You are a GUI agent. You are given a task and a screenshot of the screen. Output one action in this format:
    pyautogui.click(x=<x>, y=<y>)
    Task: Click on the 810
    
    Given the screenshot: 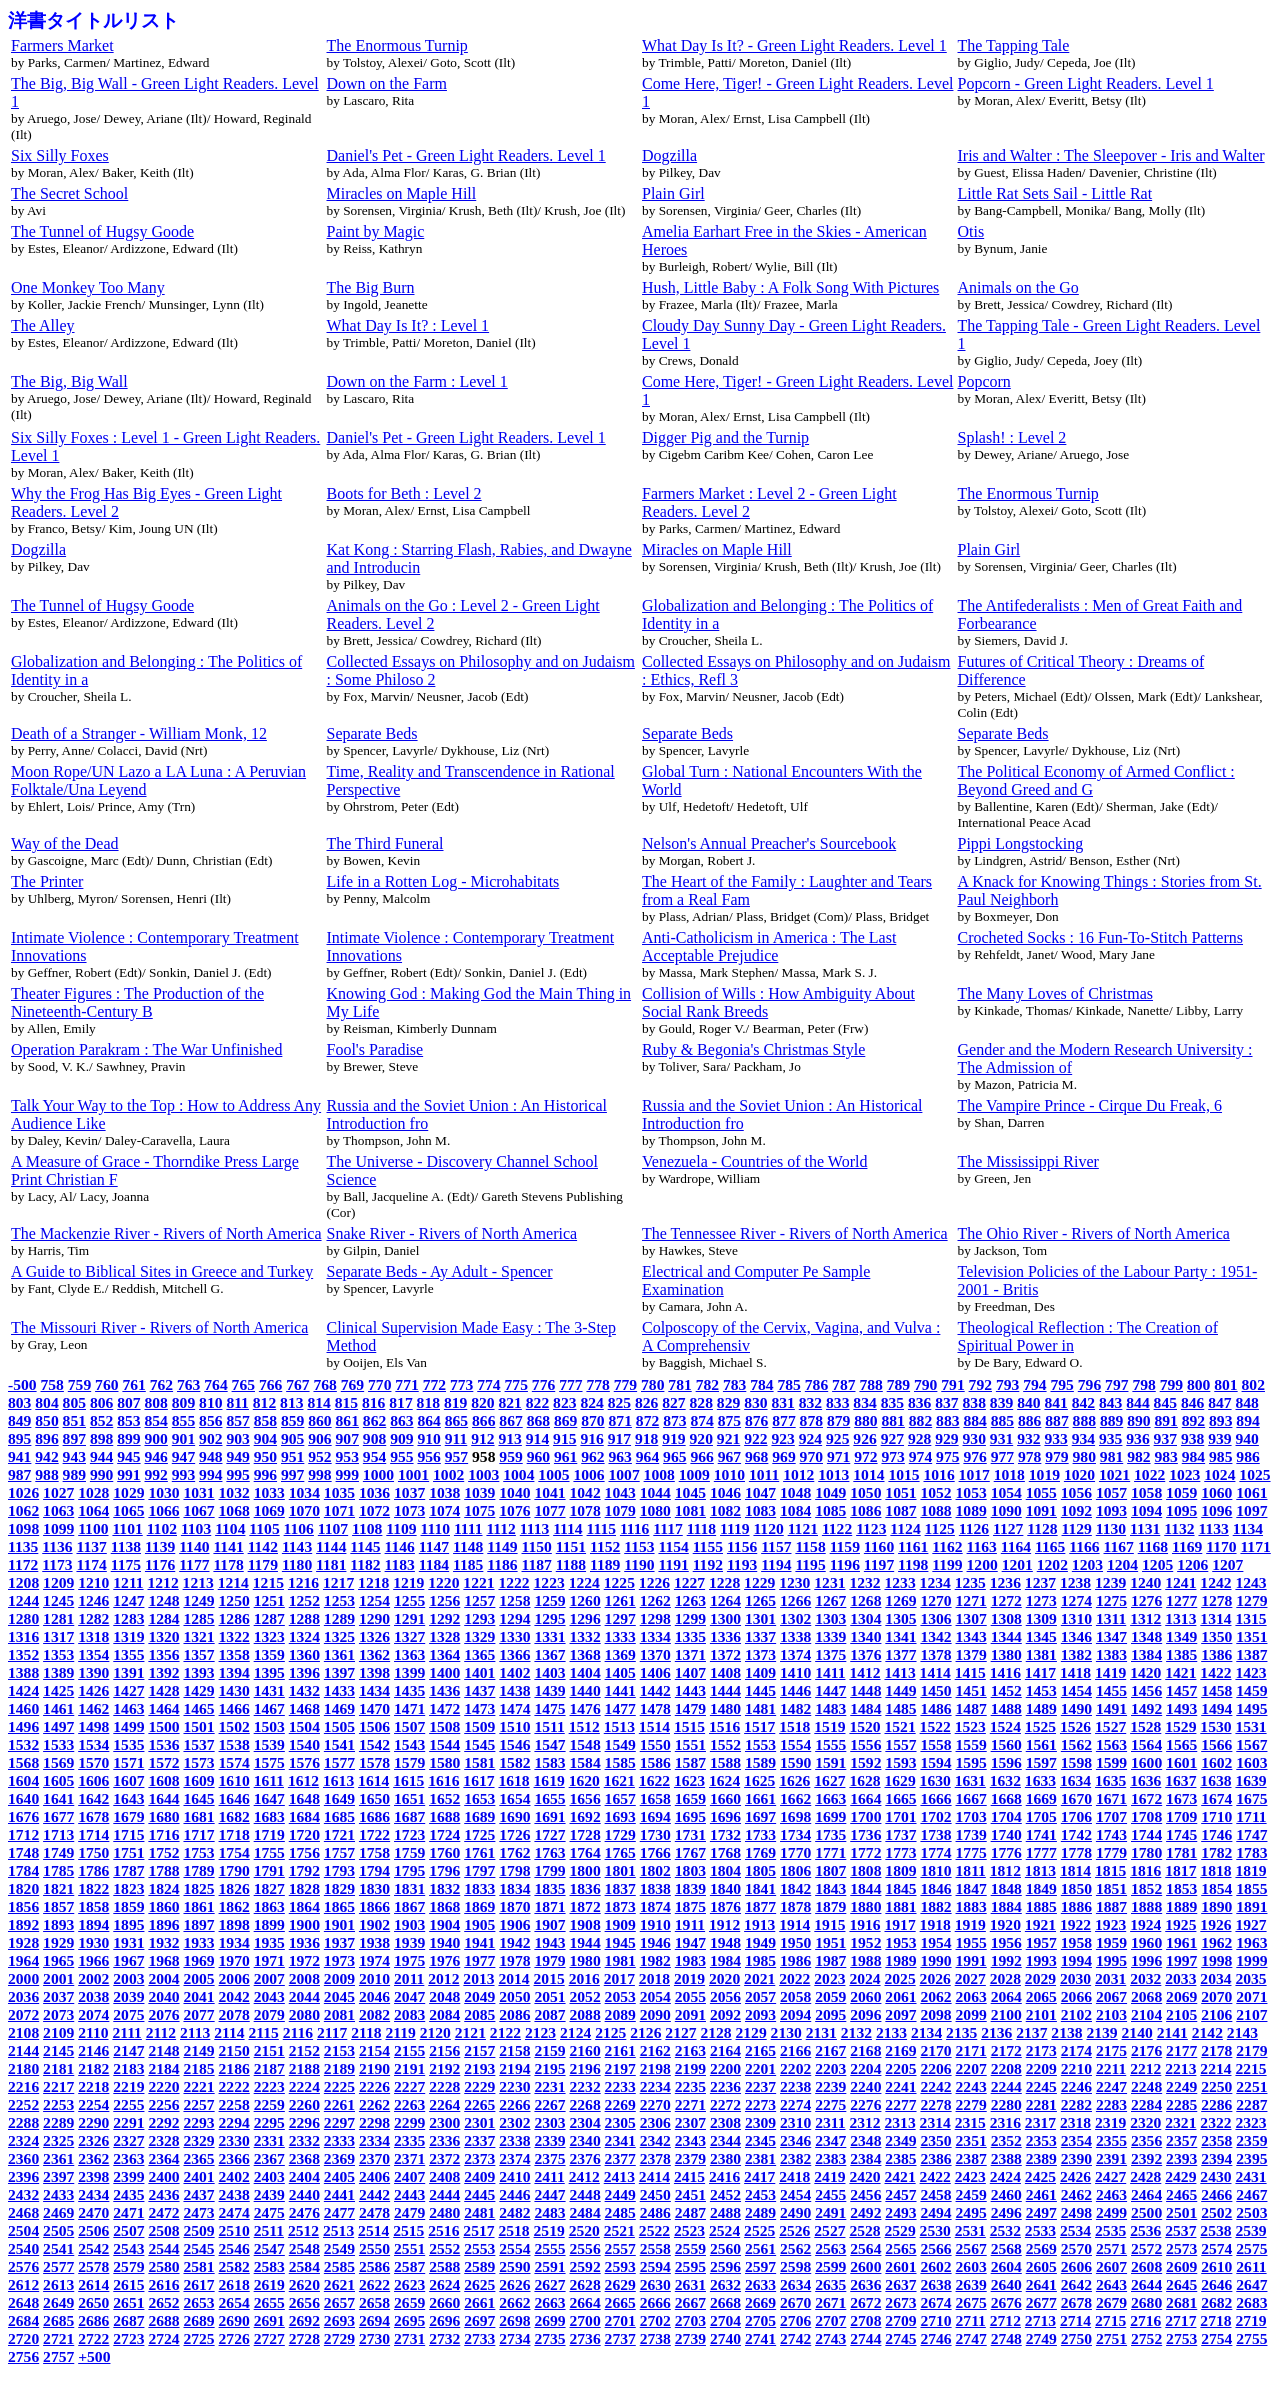 What is the action you would take?
    pyautogui.click(x=210, y=1402)
    